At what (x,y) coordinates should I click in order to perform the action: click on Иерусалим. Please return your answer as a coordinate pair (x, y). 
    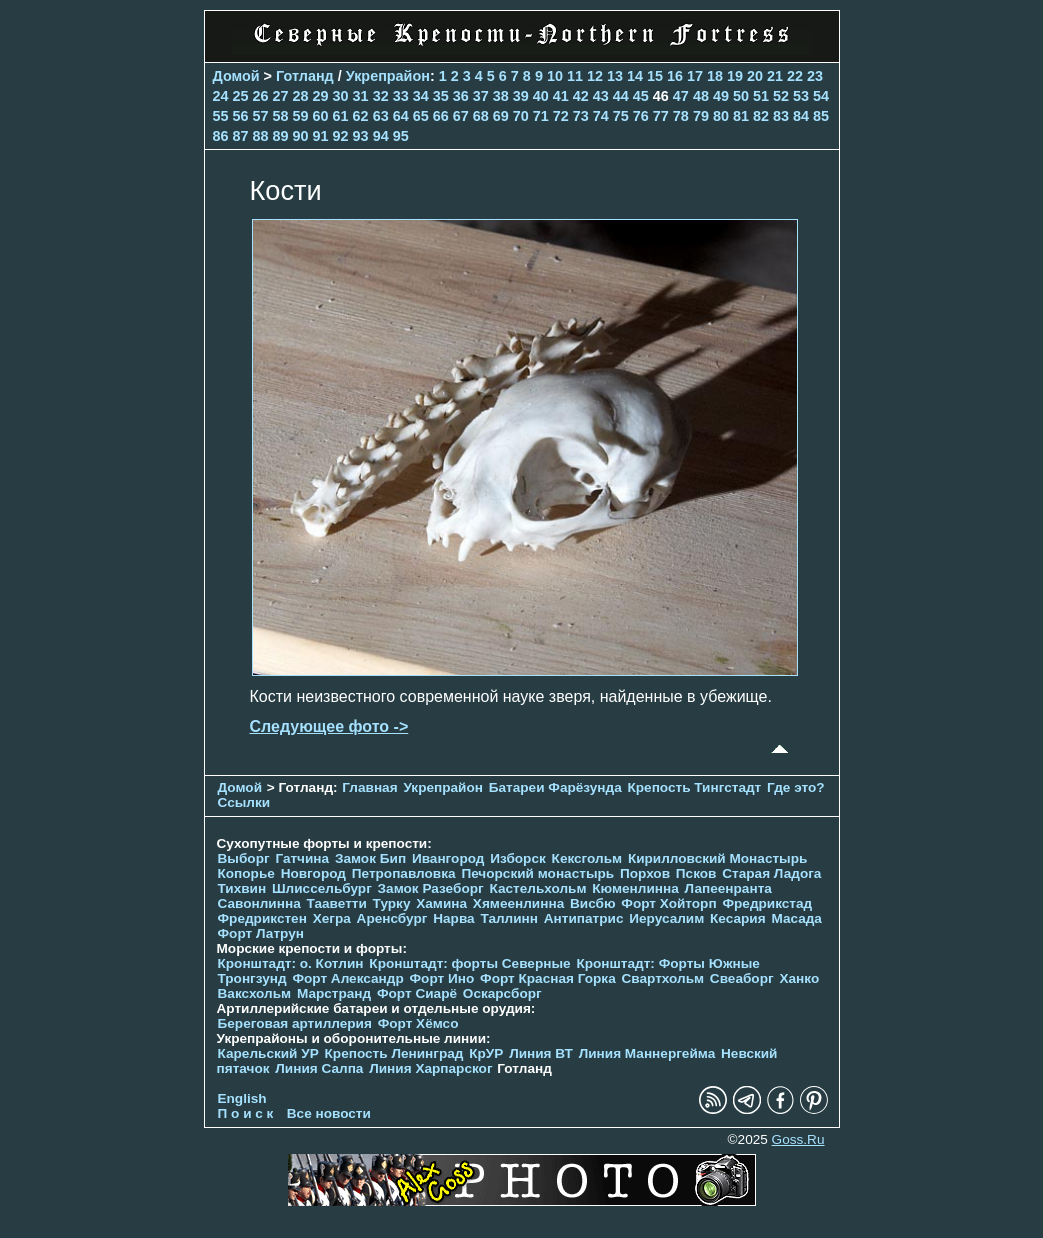
    Looking at the image, I should click on (666, 918).